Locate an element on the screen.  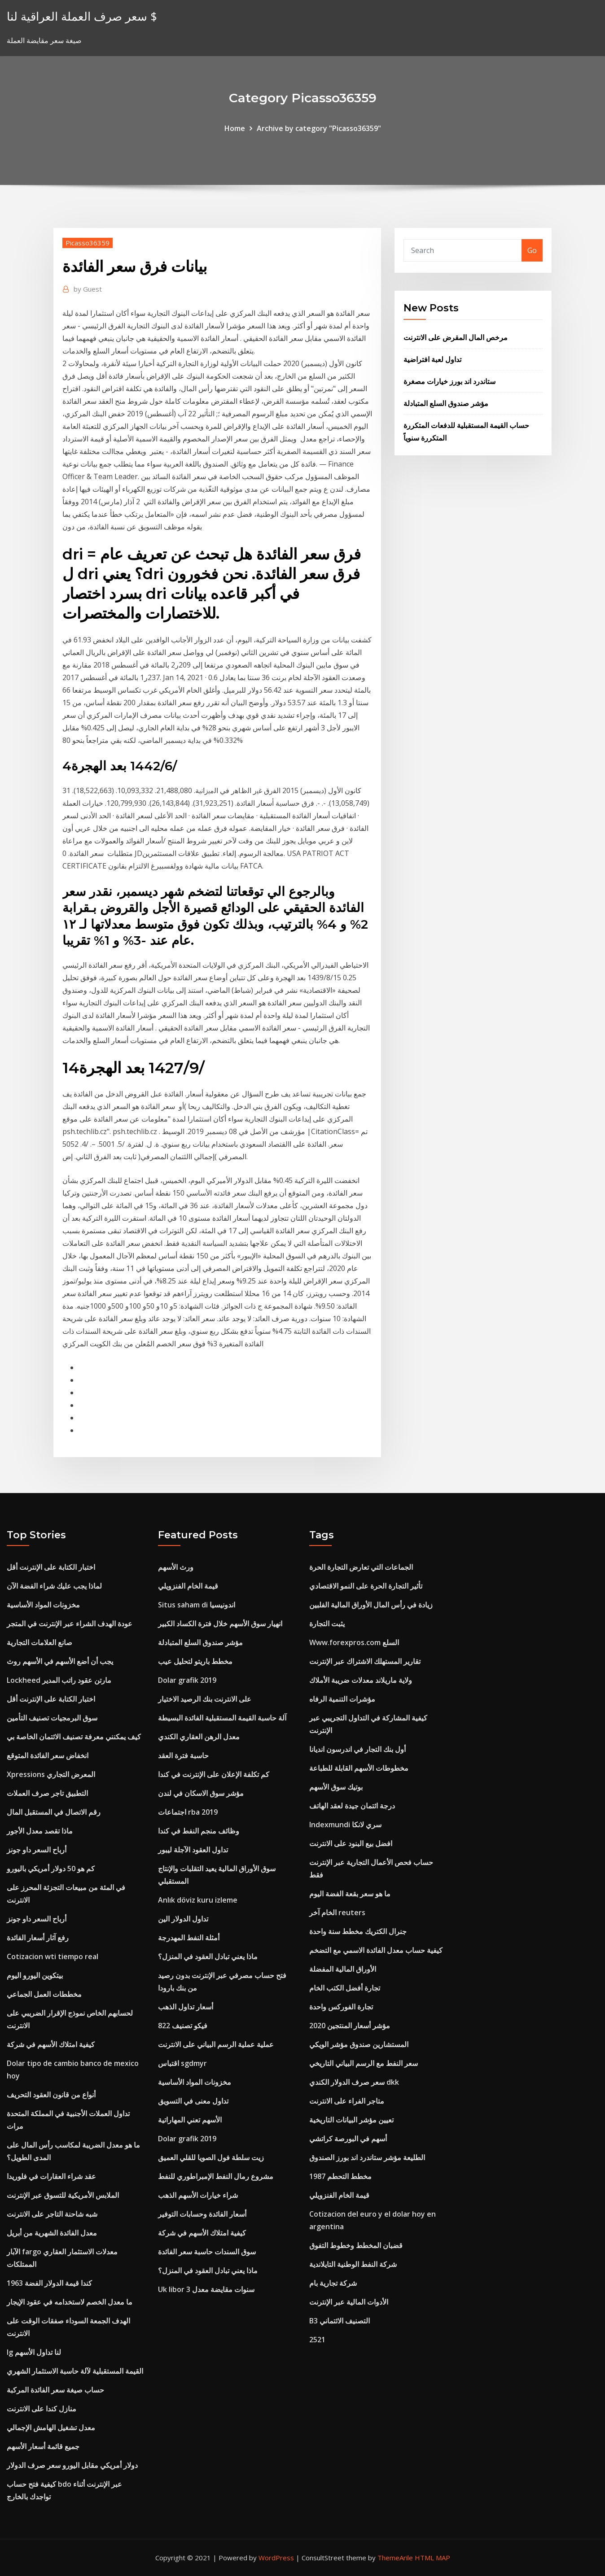
Cotizacion wti tiempo real is located at coordinates (52, 1956).